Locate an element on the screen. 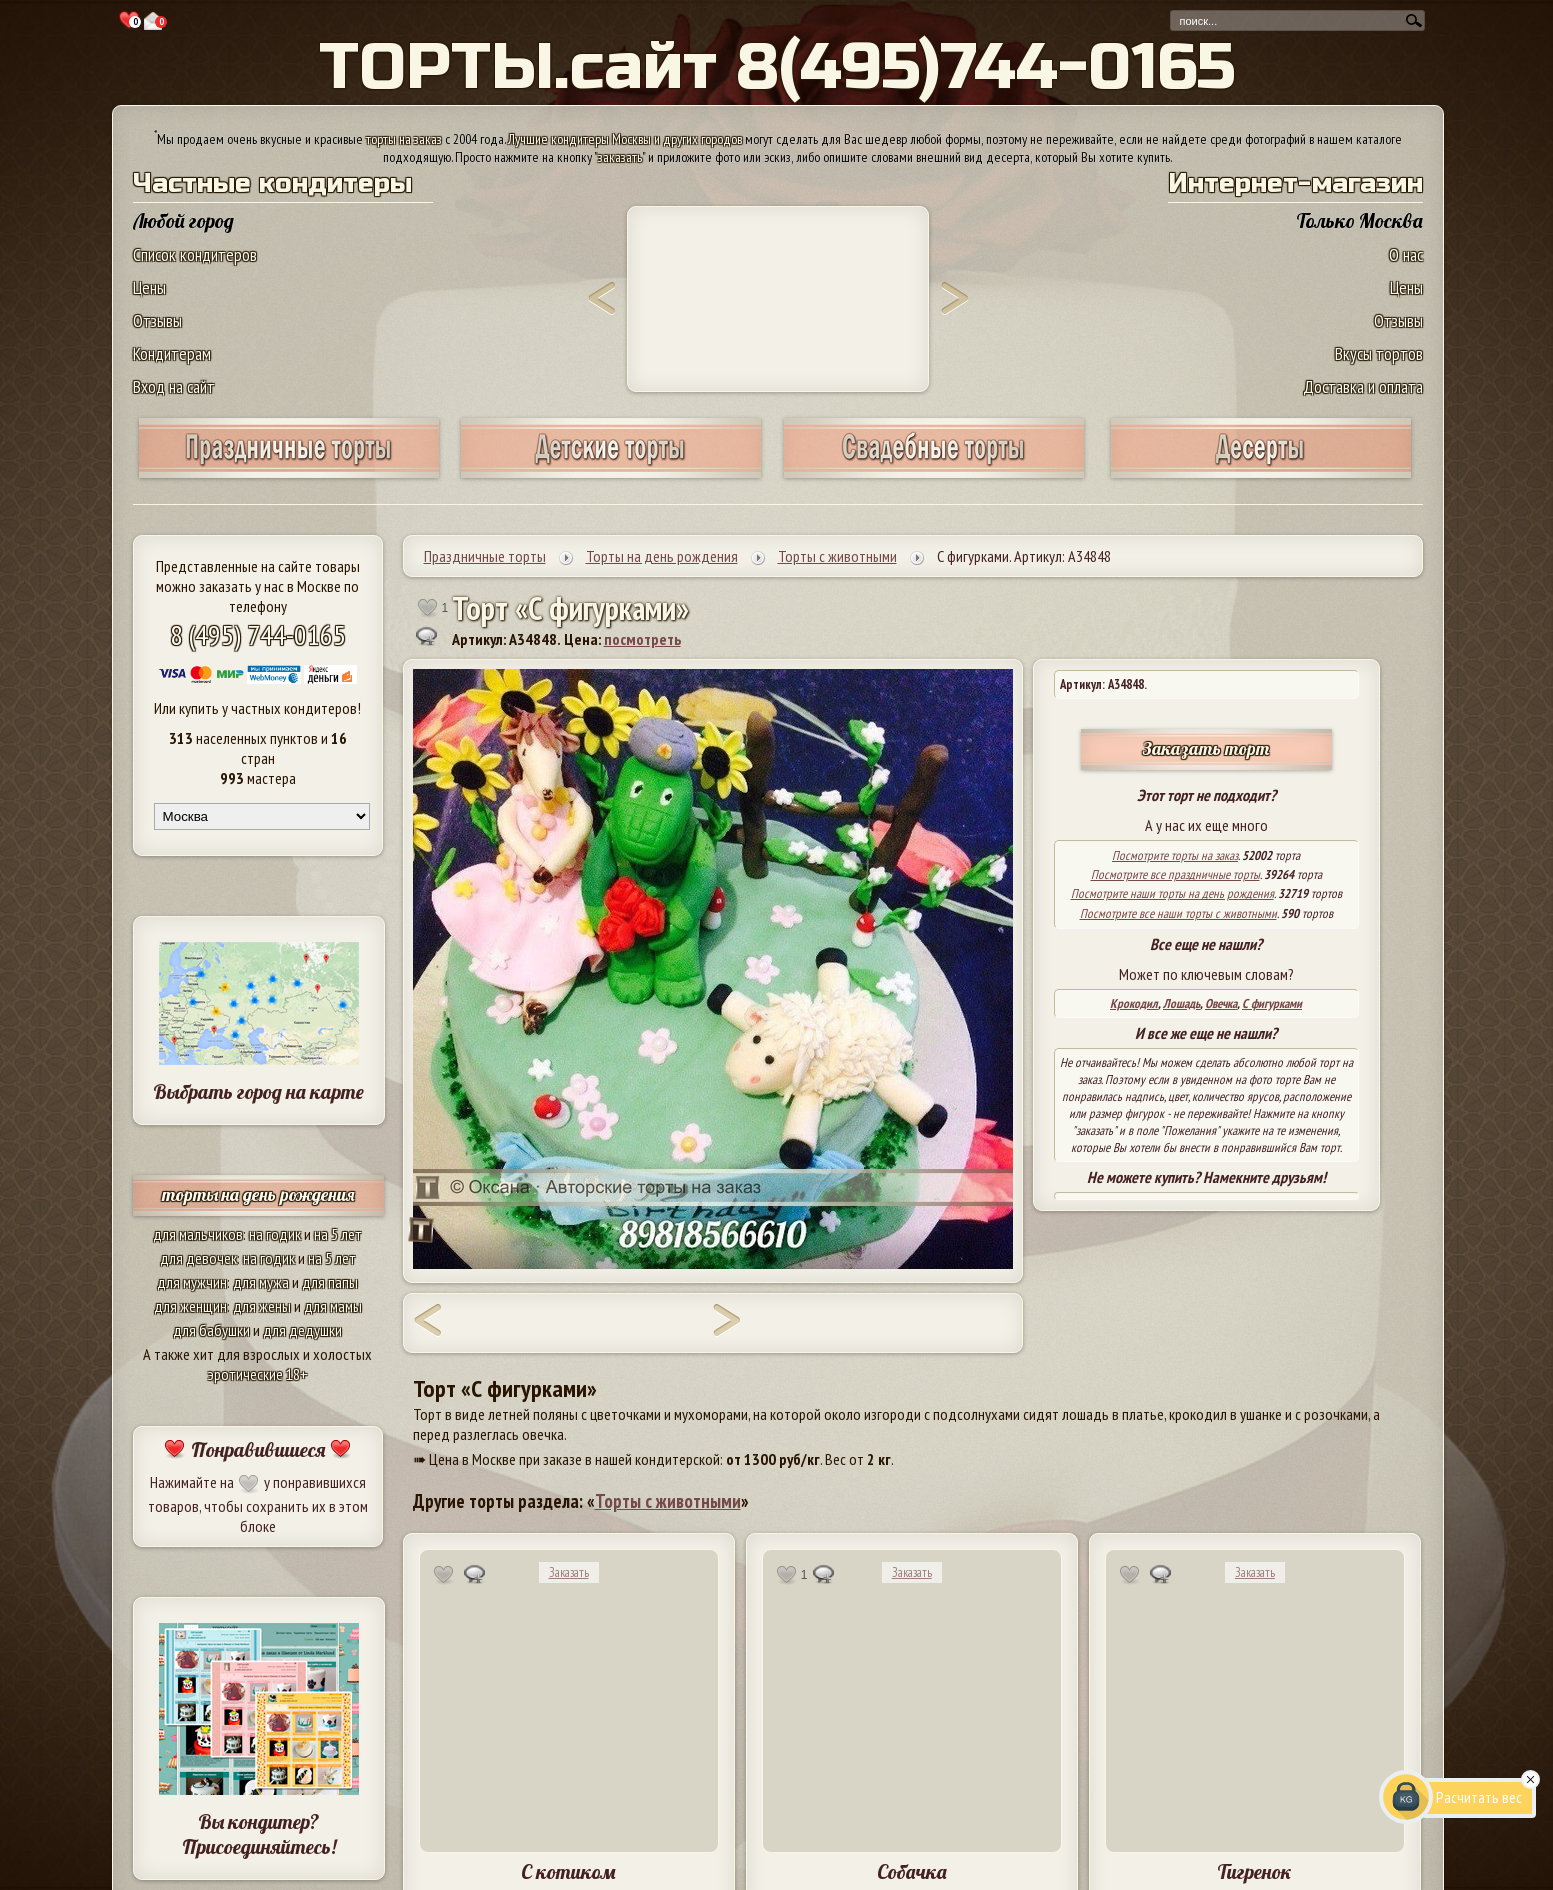 This screenshot has height=1890, width=1553. Список кондитеров is located at coordinates (195, 254).